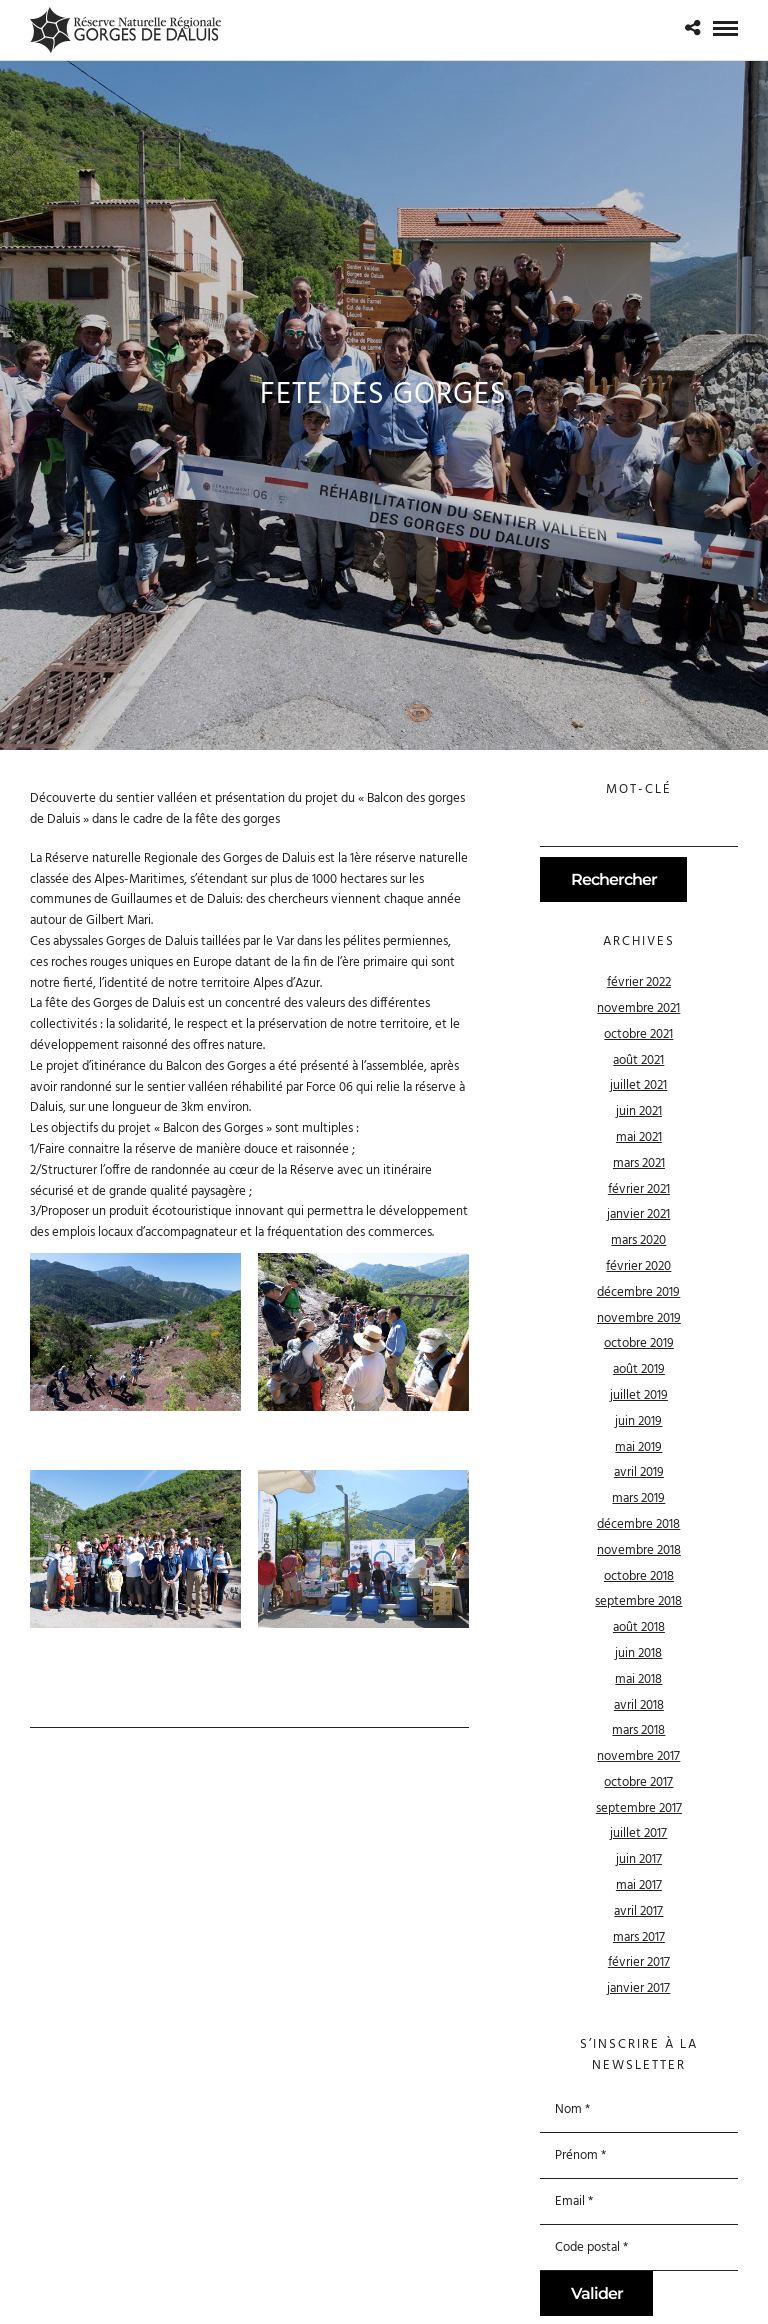 This screenshot has height=2324, width=768. What do you see at coordinates (638, 1524) in the screenshot?
I see `décembre 2018` at bounding box center [638, 1524].